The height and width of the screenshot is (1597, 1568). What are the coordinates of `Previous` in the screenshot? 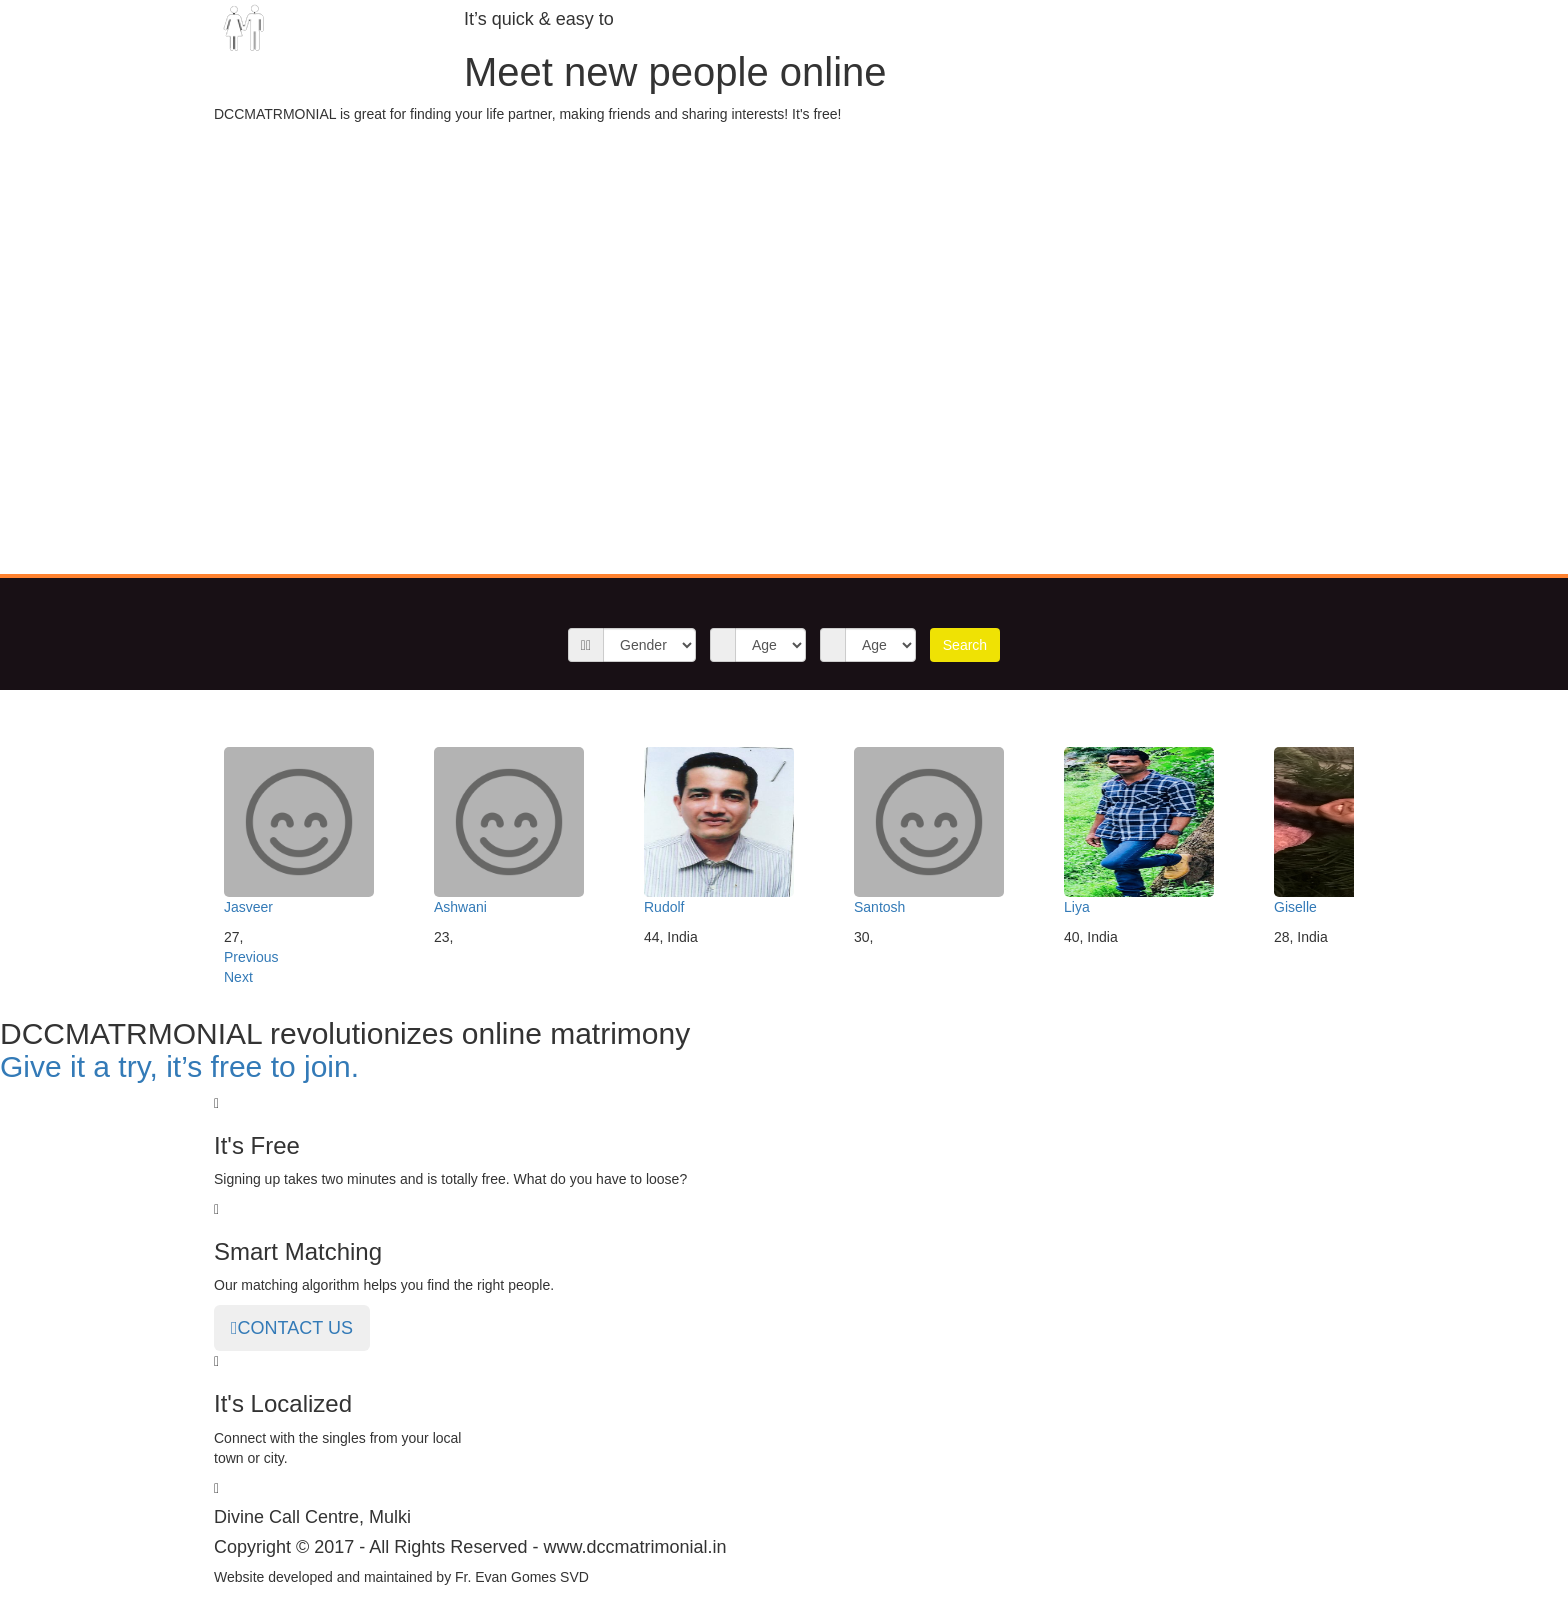 It's located at (251, 957).